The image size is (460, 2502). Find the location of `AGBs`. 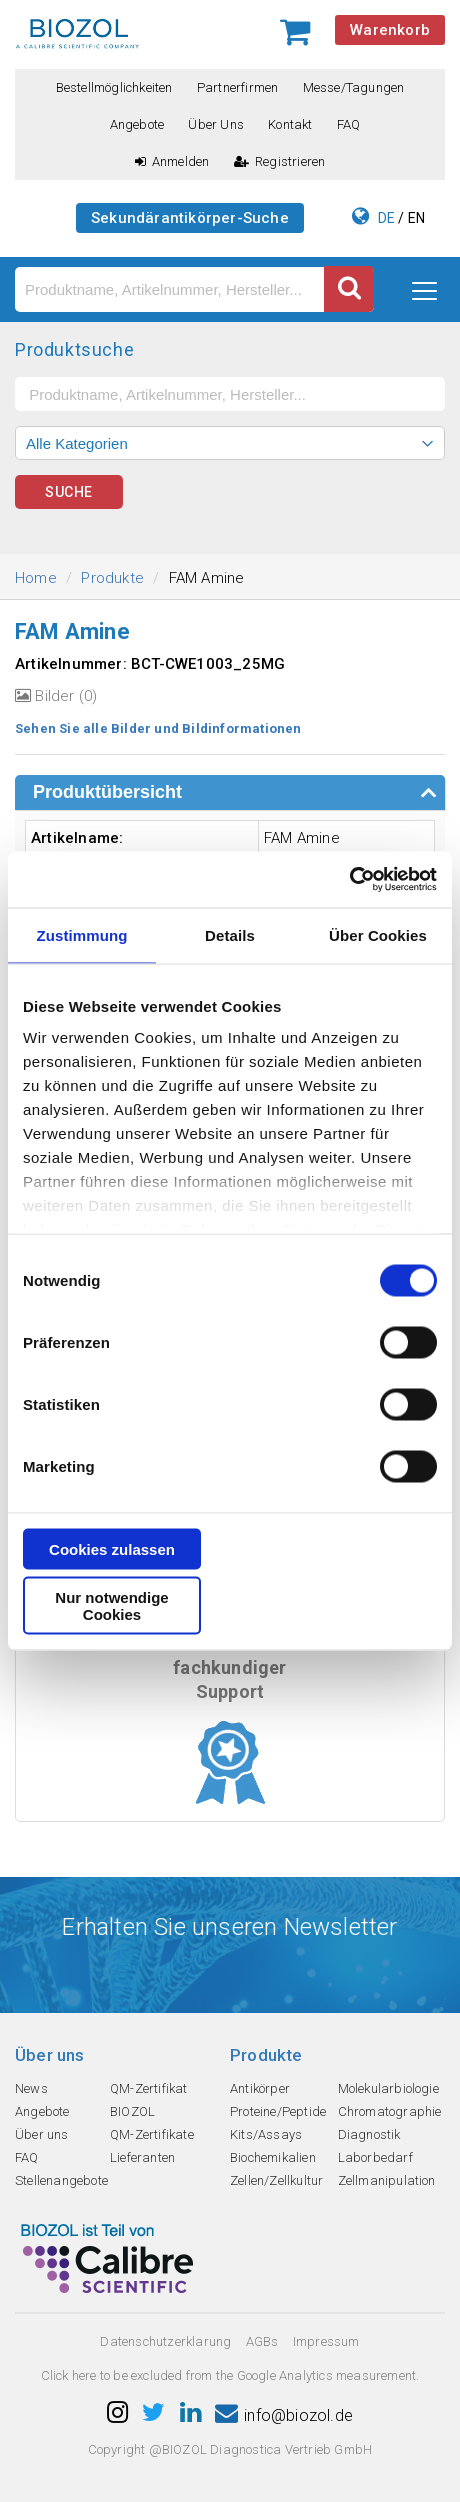

AGBs is located at coordinates (262, 2341).